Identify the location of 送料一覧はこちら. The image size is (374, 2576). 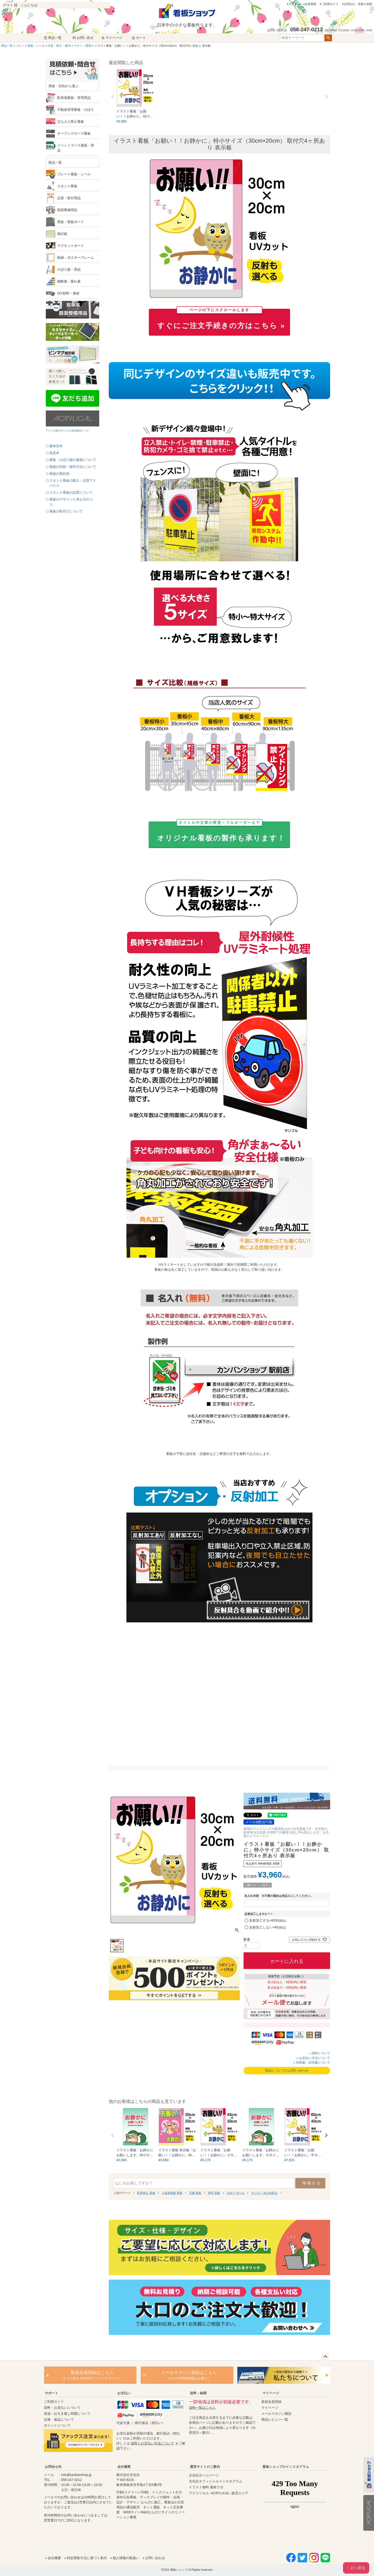
(202, 2407).